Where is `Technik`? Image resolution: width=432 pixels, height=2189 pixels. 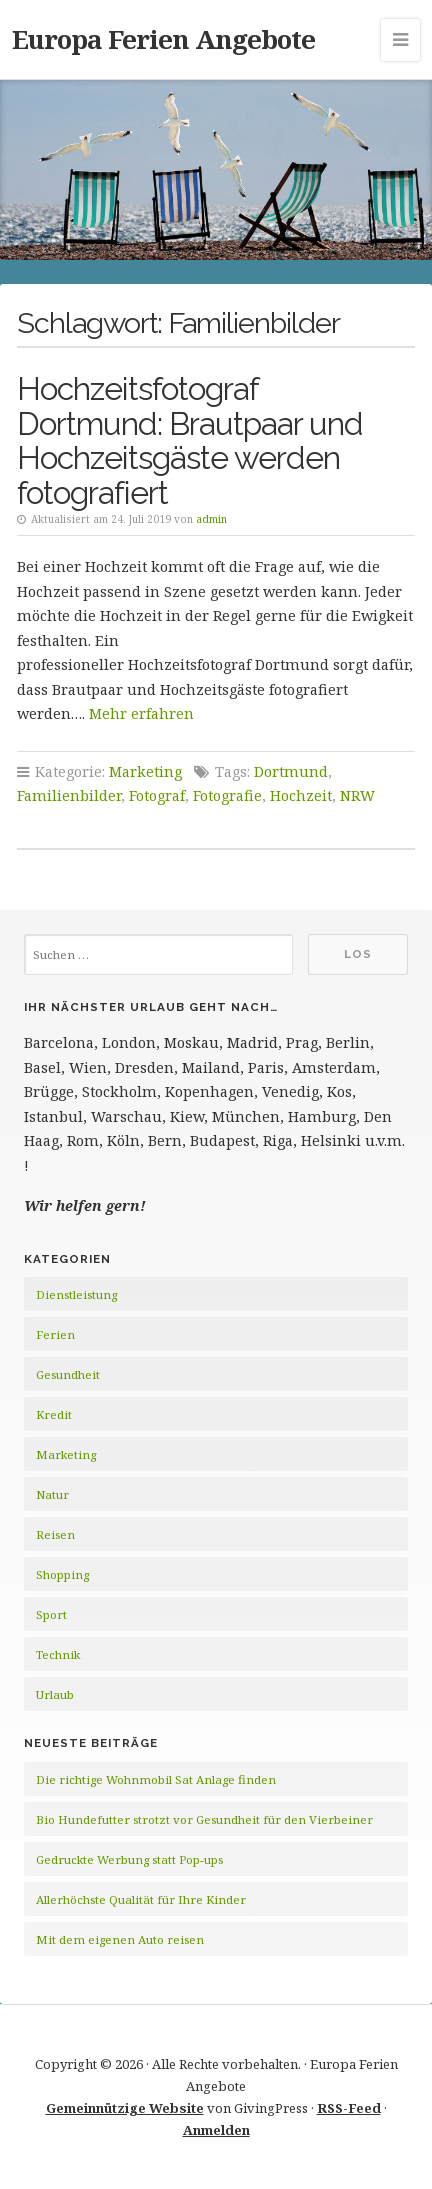
Technik is located at coordinates (58, 1654).